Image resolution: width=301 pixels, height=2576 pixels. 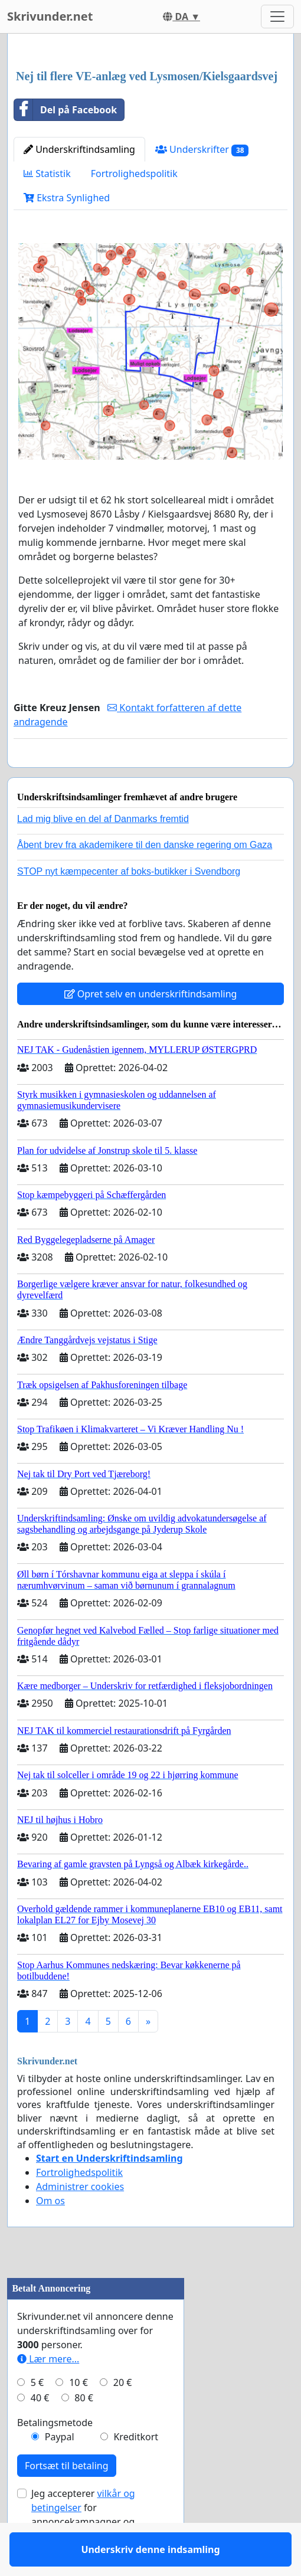 I want to click on 20 €, so click(x=122, y=2416).